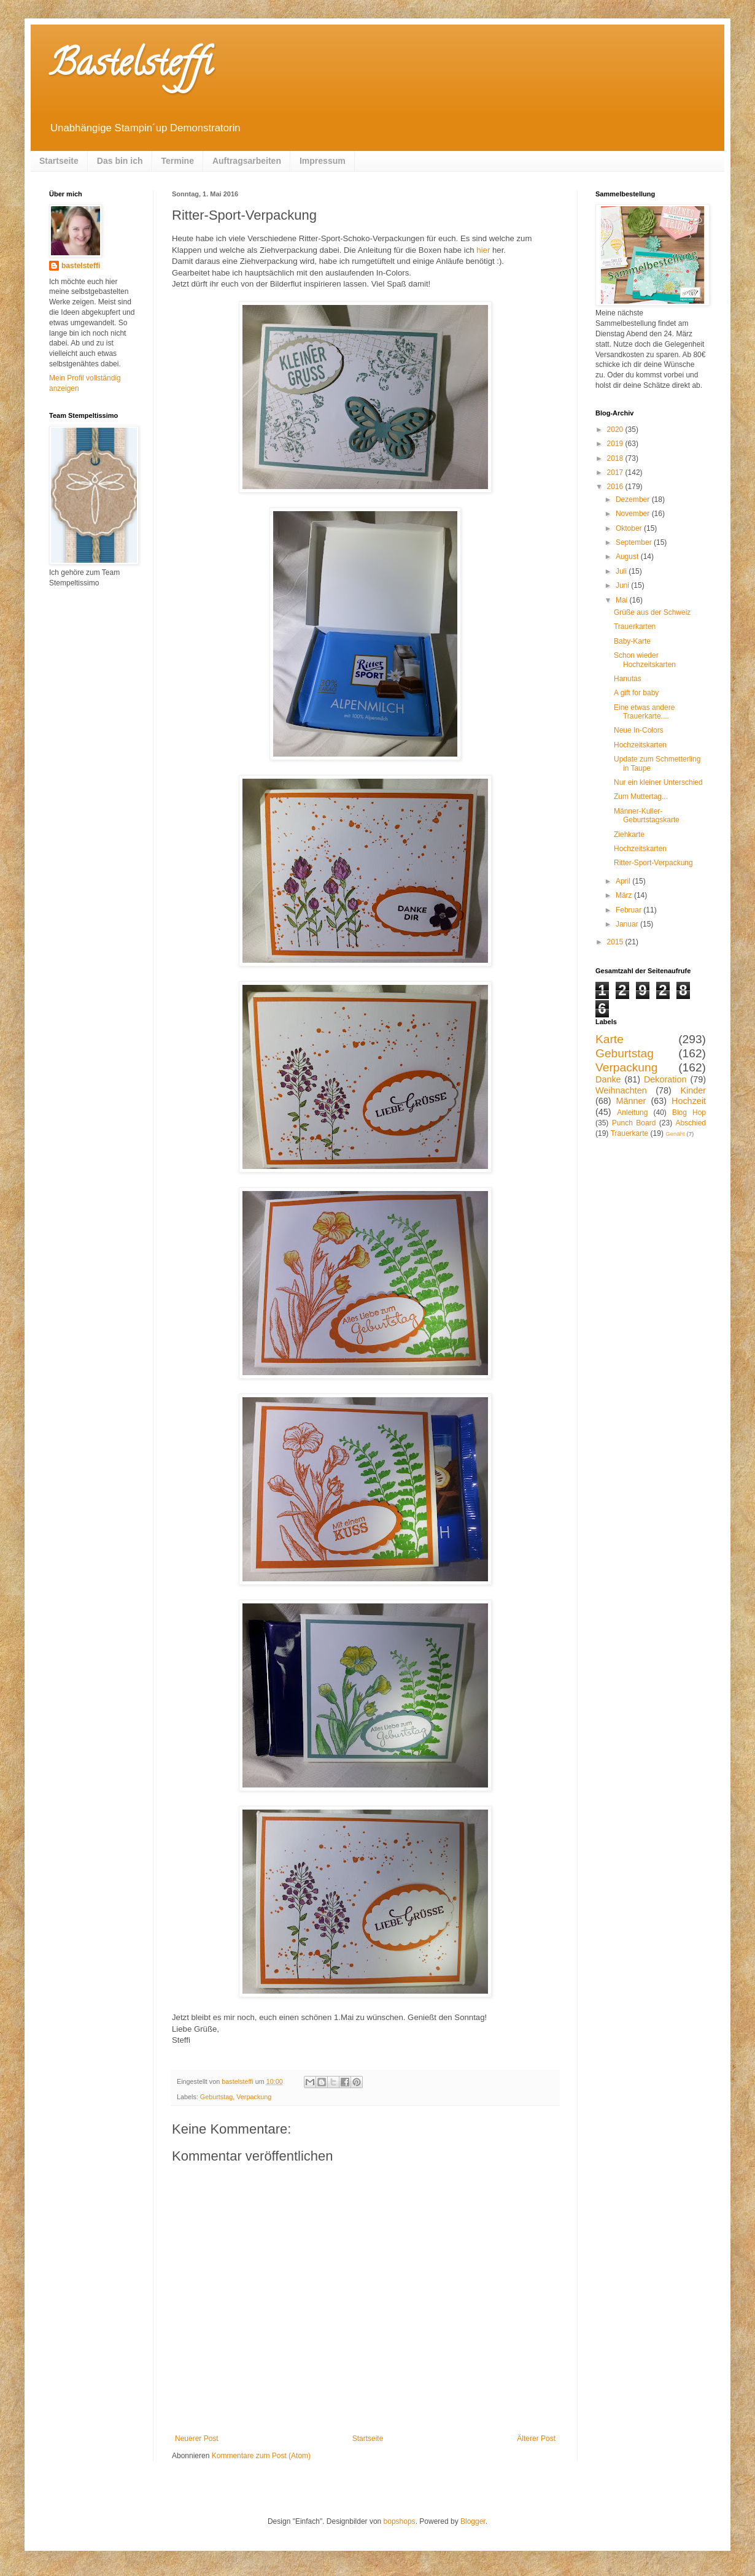 This screenshot has width=755, height=2576. What do you see at coordinates (644, 711) in the screenshot?
I see `Eine etwas andere Trauerkarte....` at bounding box center [644, 711].